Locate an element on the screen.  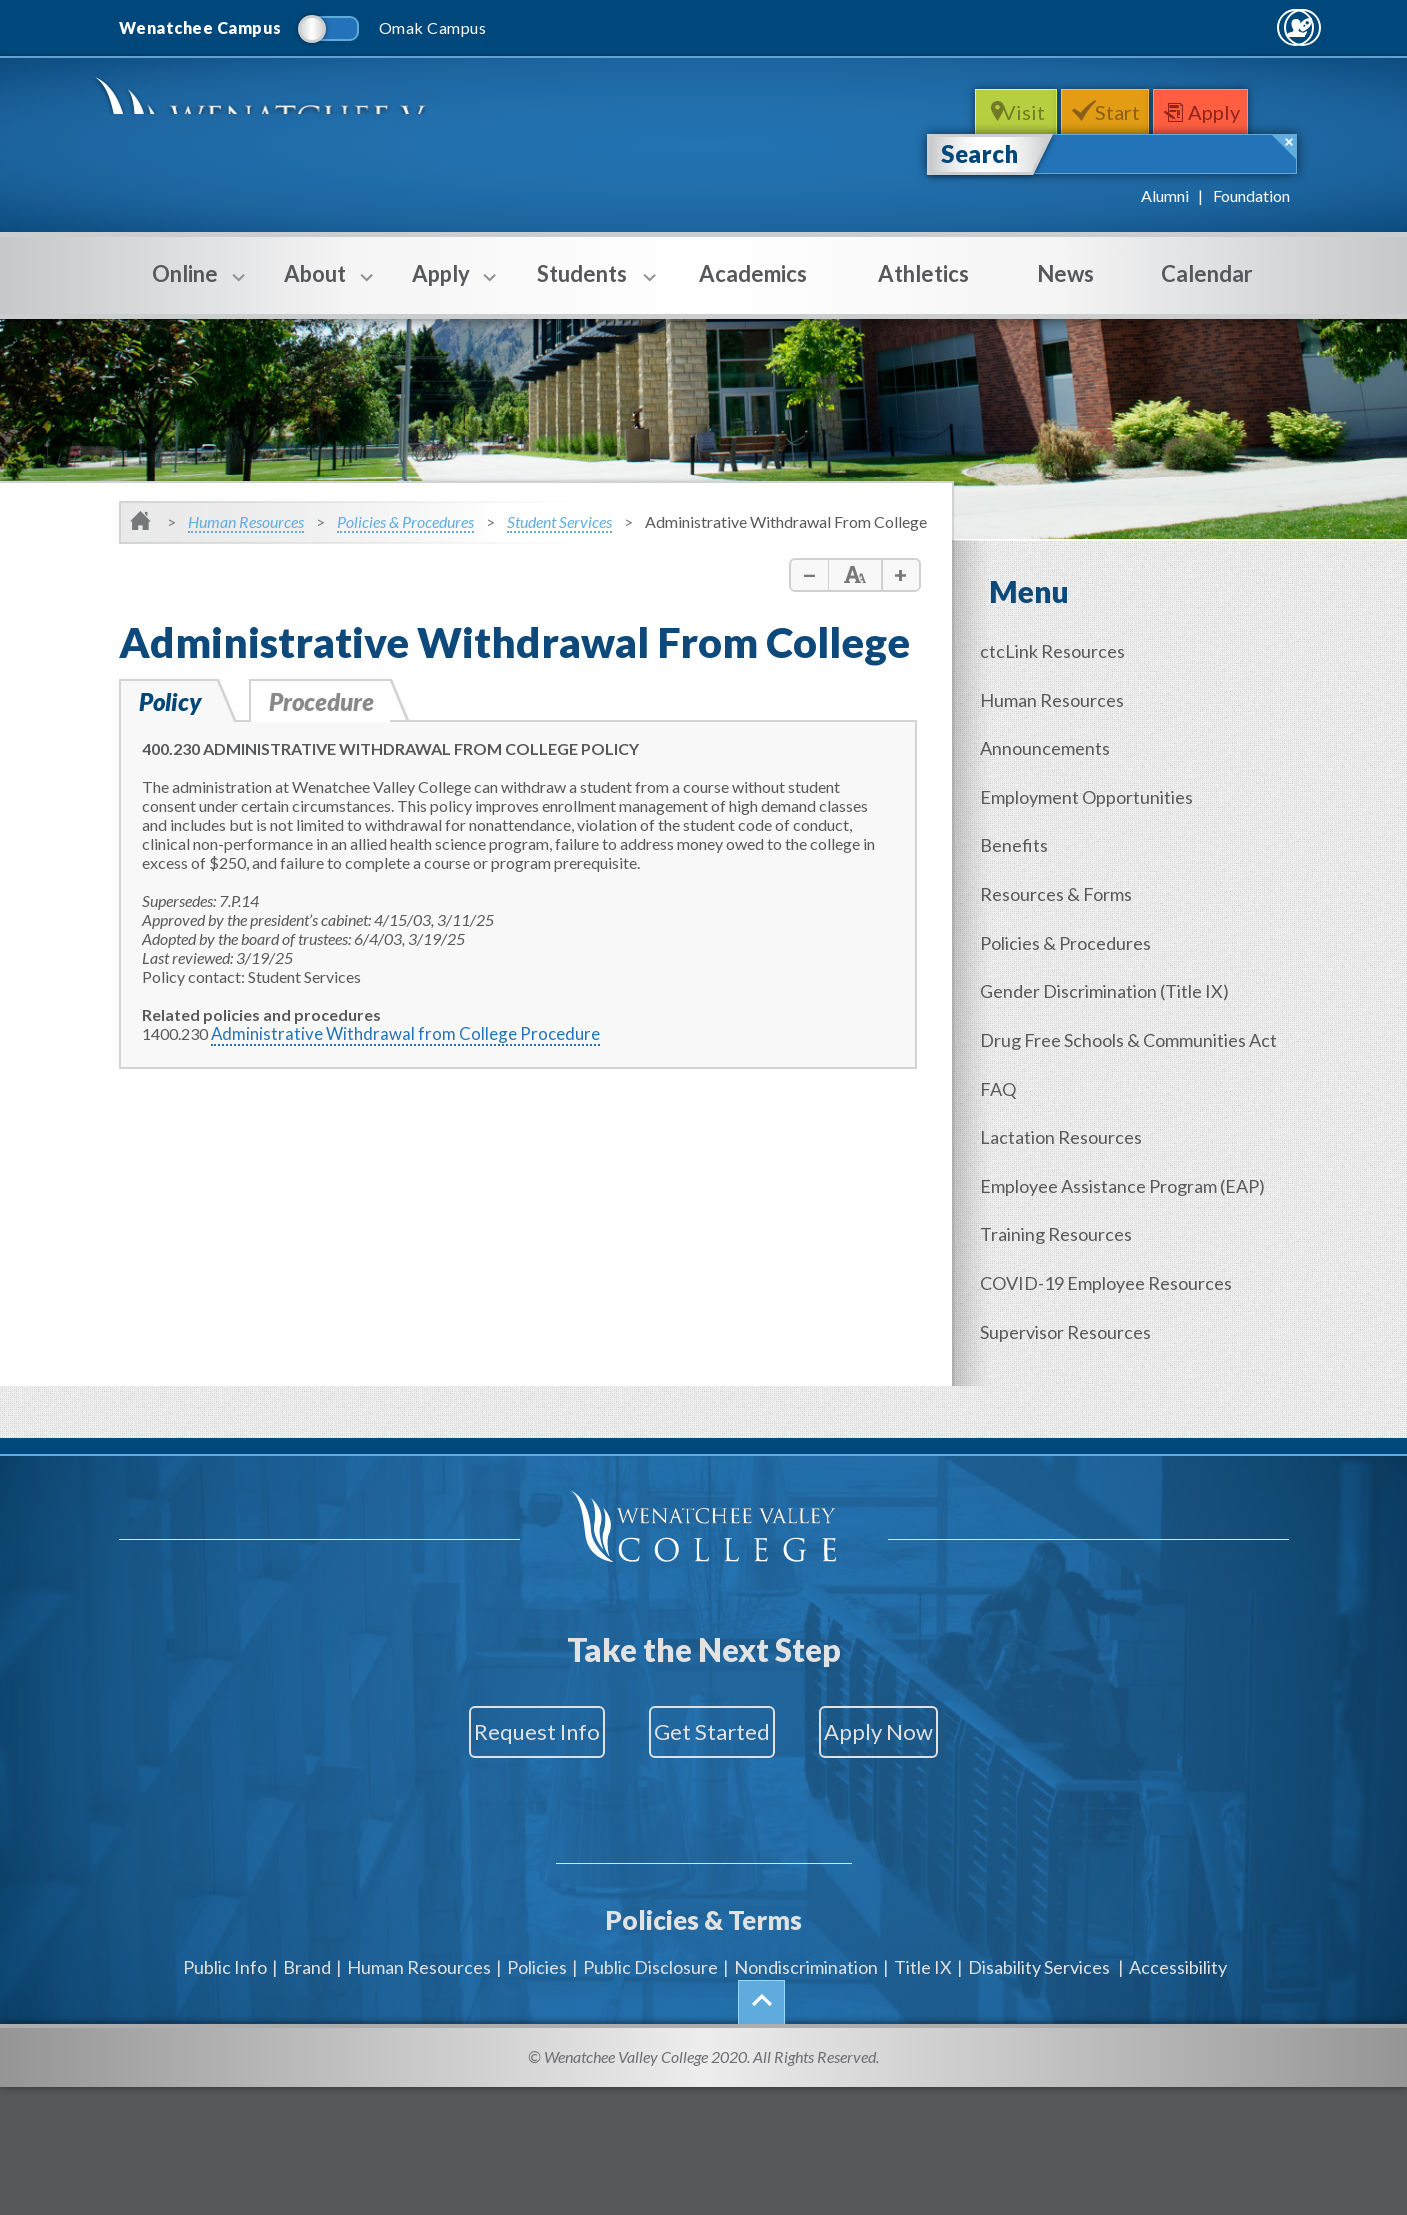
Announcements is located at coordinates (1059, 740).